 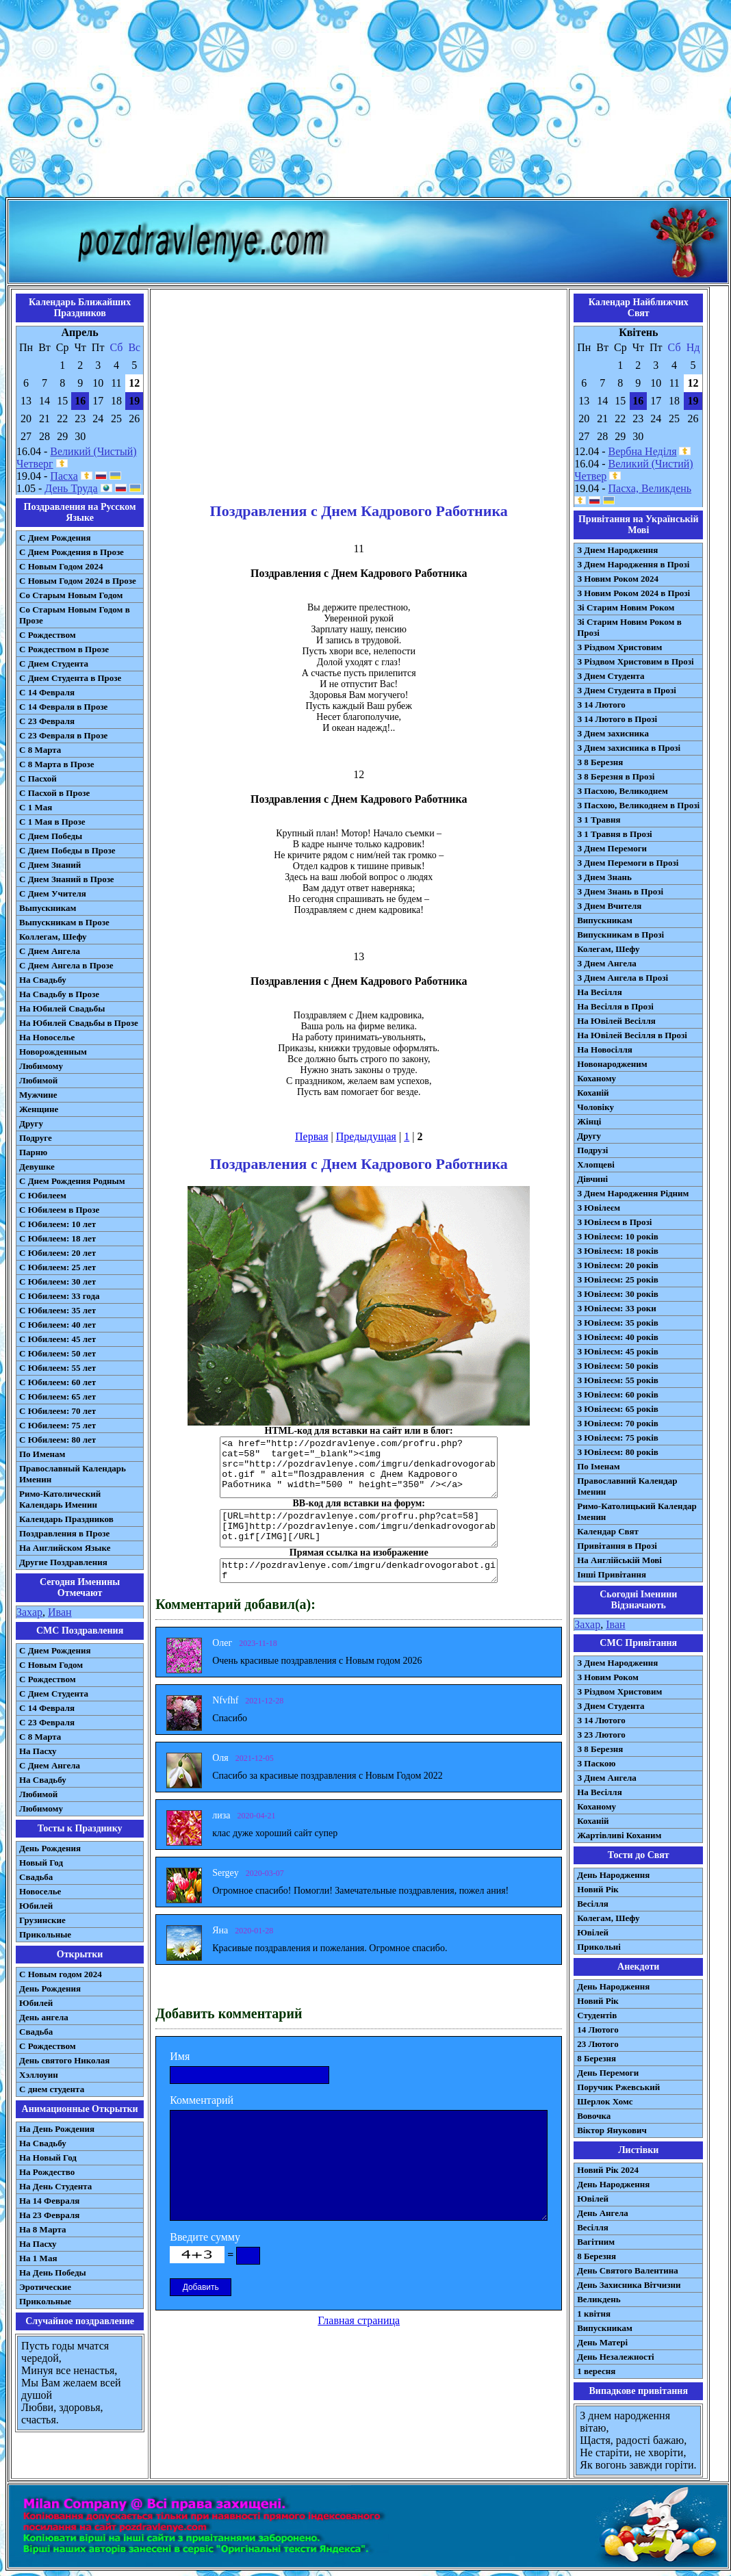 I want to click on З Ювілеєм: 33 роки, so click(x=616, y=1308).